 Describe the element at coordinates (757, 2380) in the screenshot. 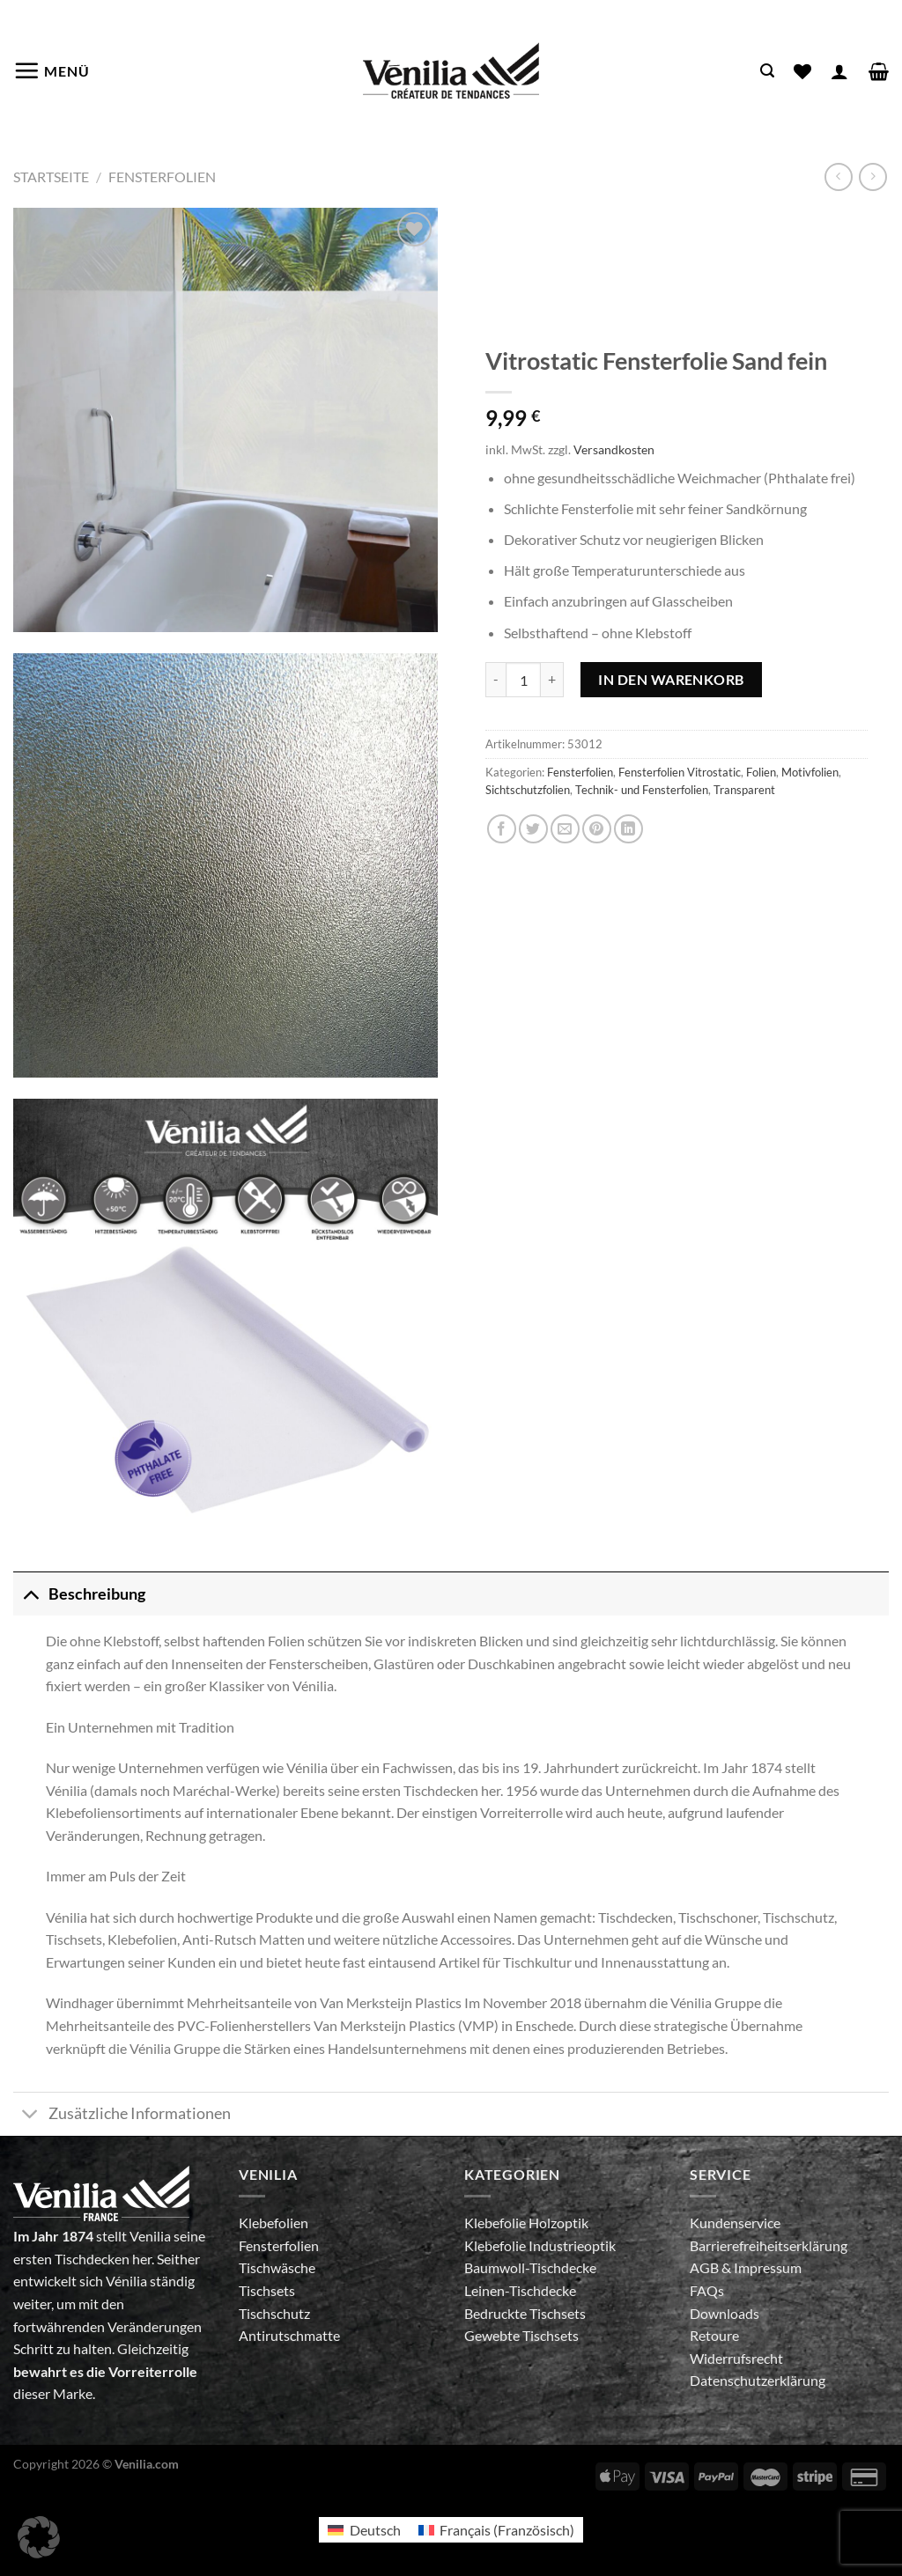

I see `Datenschutzerklärung` at that location.